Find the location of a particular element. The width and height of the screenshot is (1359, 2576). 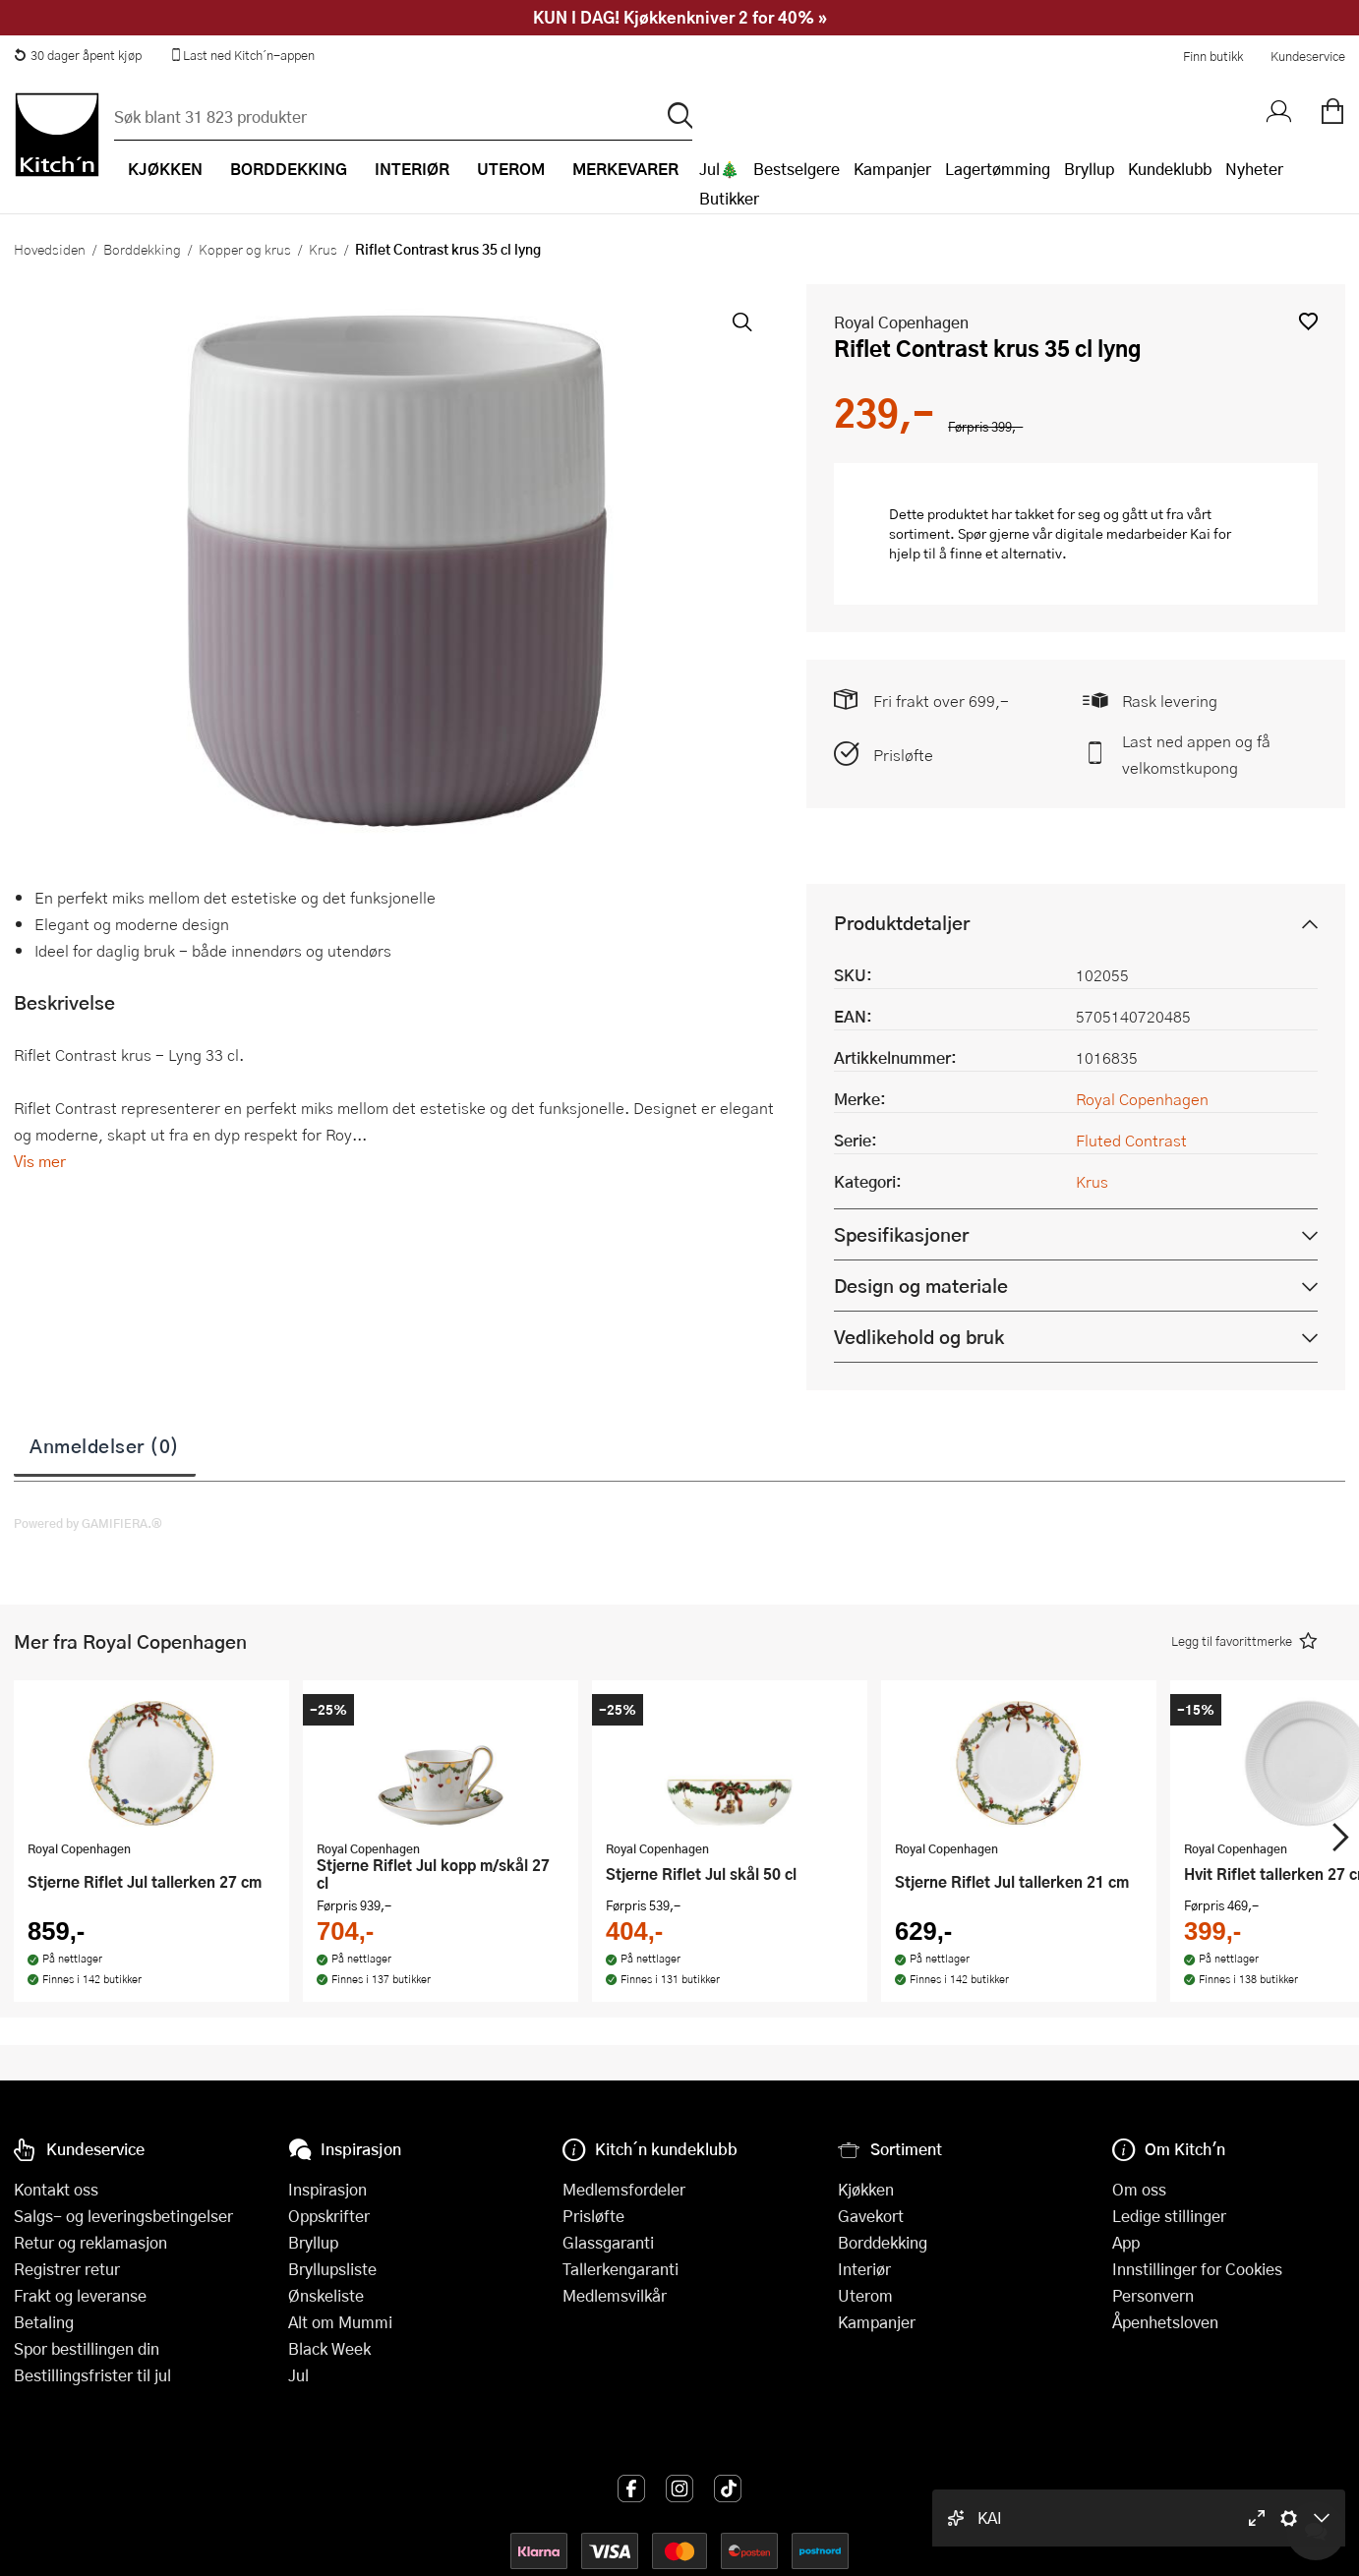

Bryllupsliste is located at coordinates (332, 2268).